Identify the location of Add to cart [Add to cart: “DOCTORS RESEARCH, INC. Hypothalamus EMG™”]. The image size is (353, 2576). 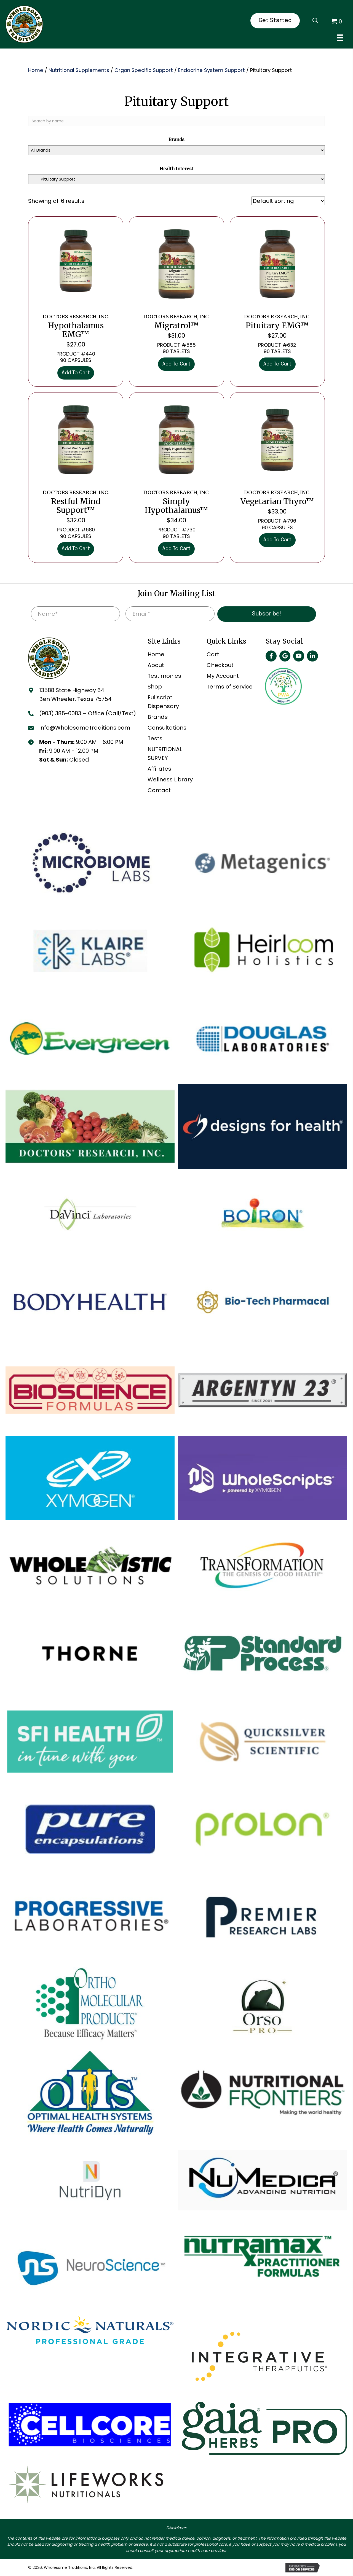
(75, 372).